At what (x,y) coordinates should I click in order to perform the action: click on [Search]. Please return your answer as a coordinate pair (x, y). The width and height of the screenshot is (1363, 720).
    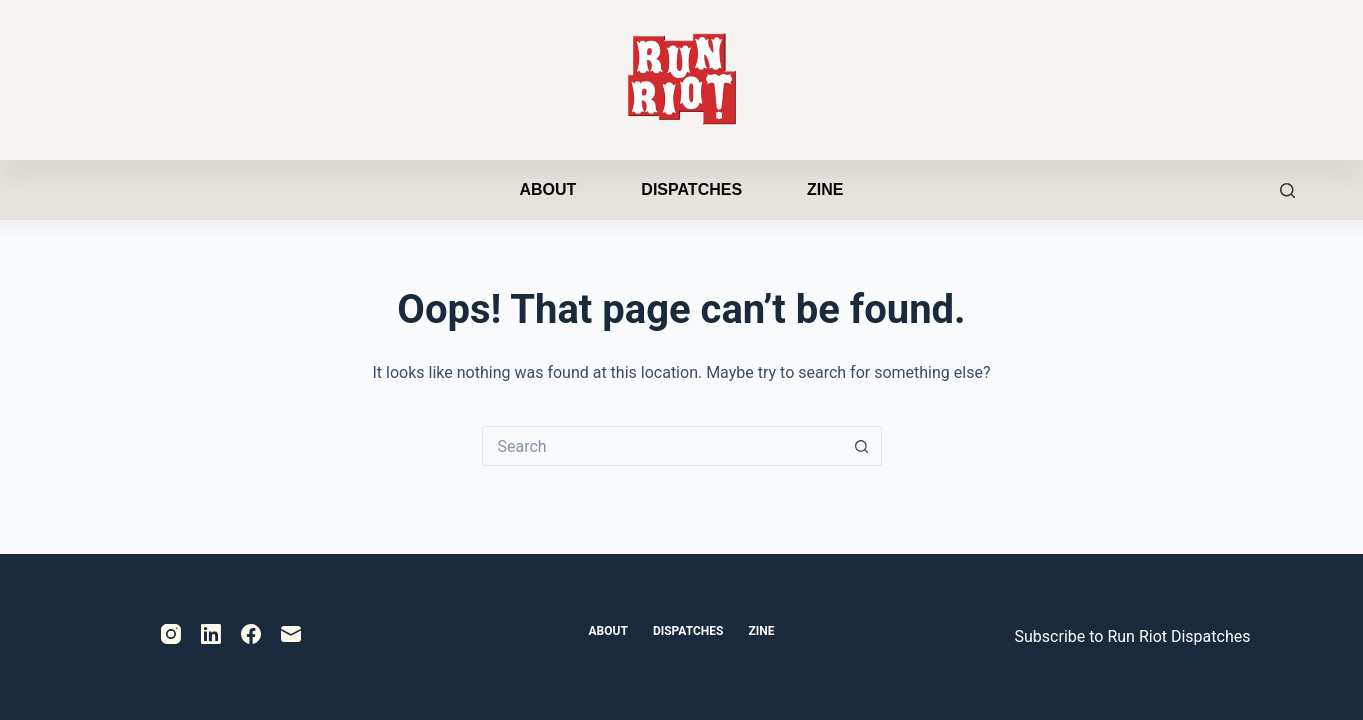
    Looking at the image, I should click on (1287, 190).